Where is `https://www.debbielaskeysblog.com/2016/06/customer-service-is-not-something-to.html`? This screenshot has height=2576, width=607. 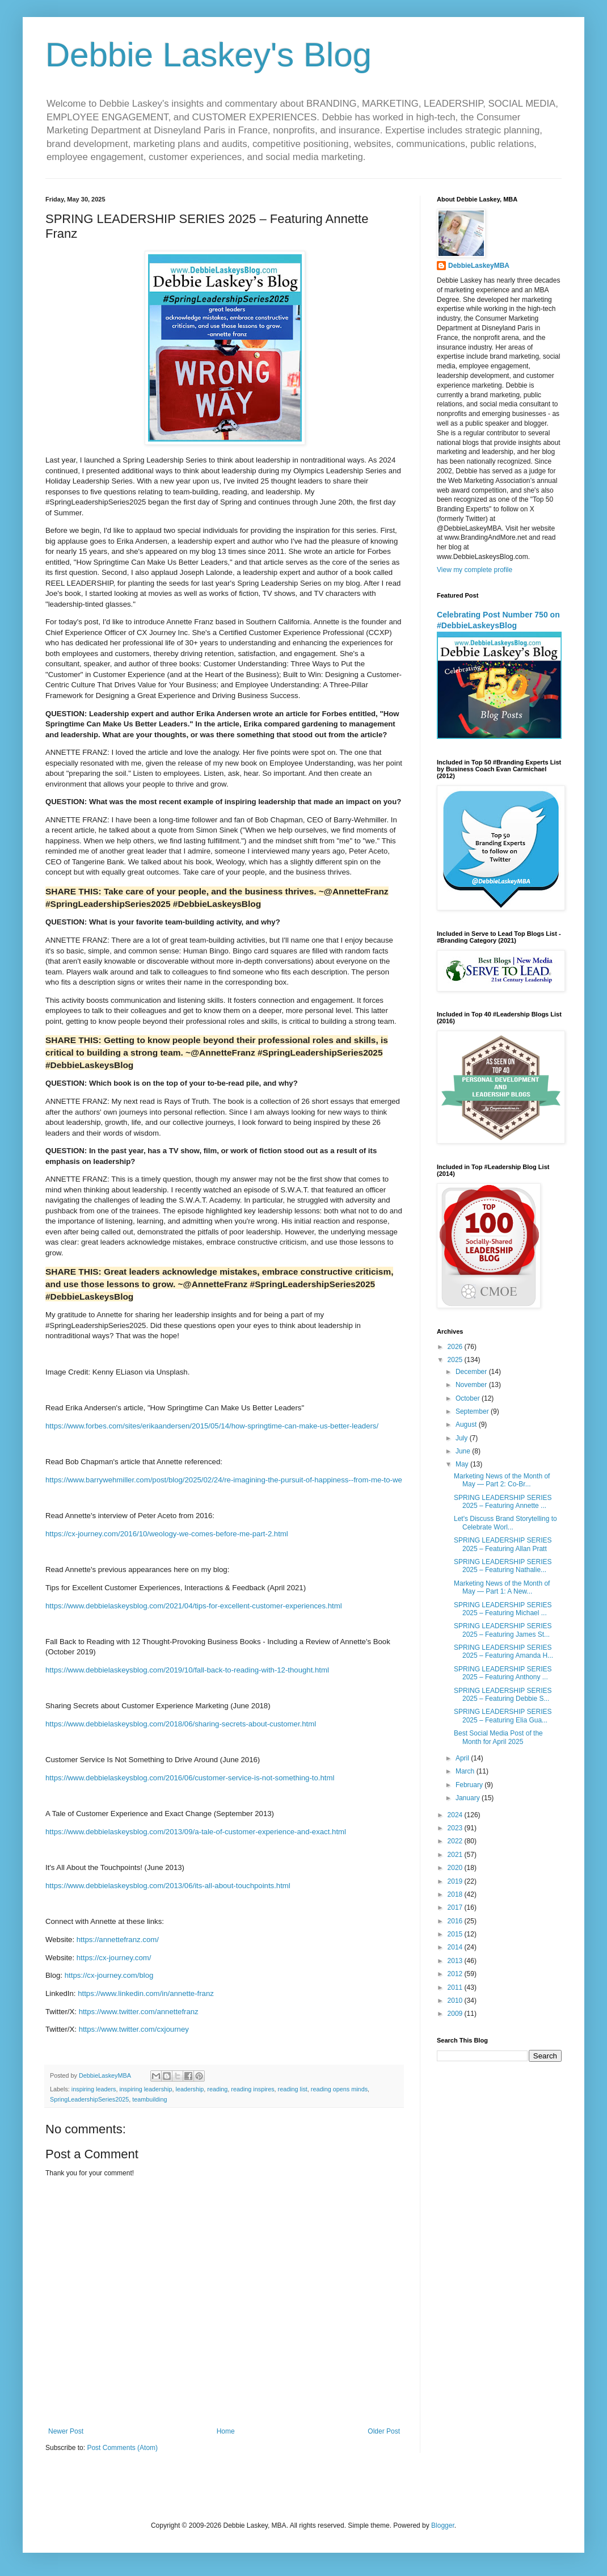 https://www.debbielaskeysblog.com/2016/06/customer-service-is-not-something-to.html is located at coordinates (189, 1778).